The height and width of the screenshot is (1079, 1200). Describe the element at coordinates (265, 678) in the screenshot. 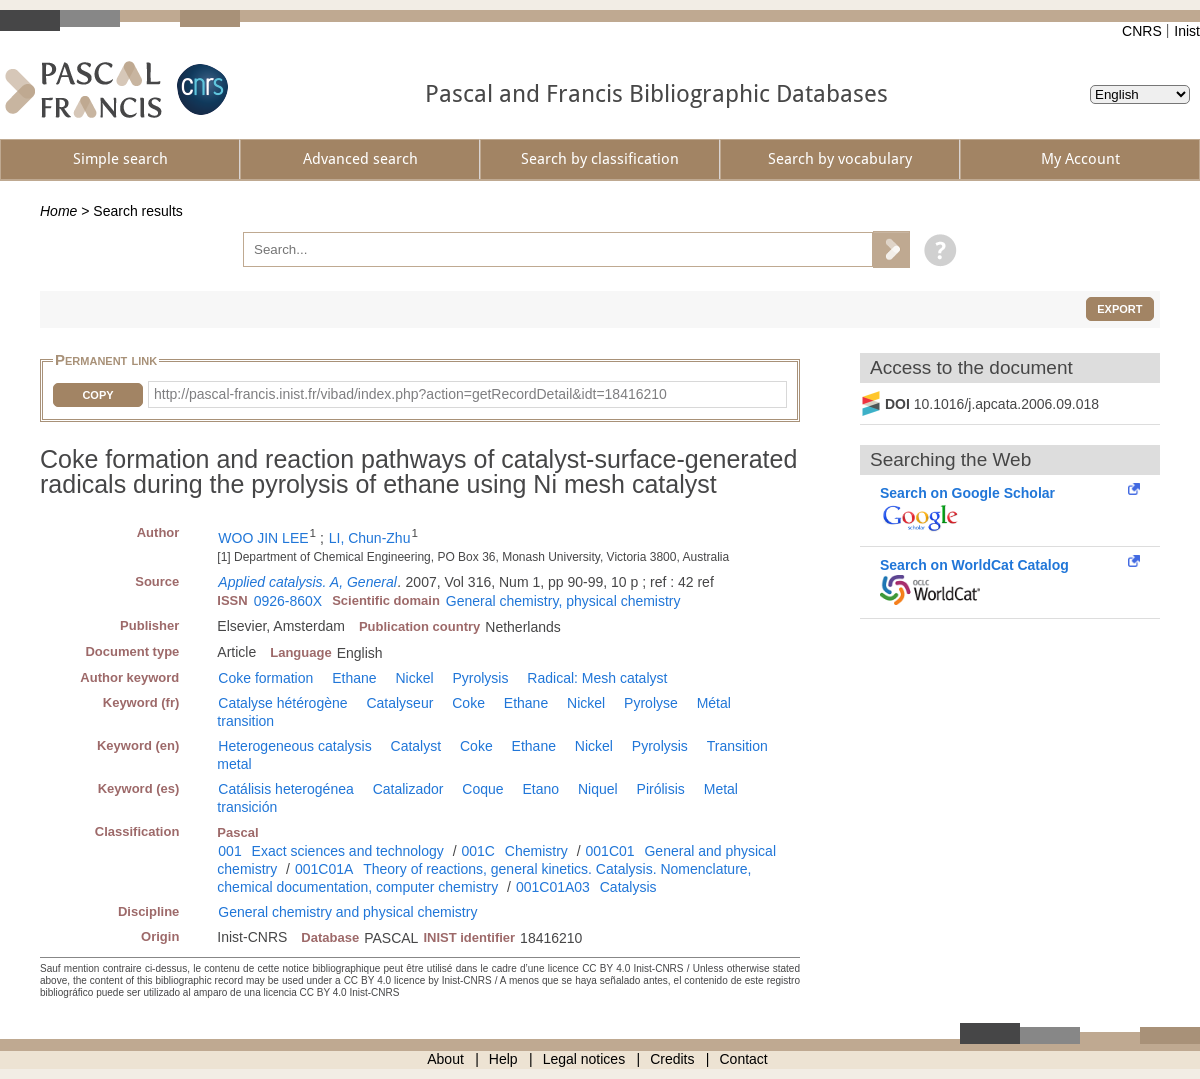

I see `Coke formation` at that location.